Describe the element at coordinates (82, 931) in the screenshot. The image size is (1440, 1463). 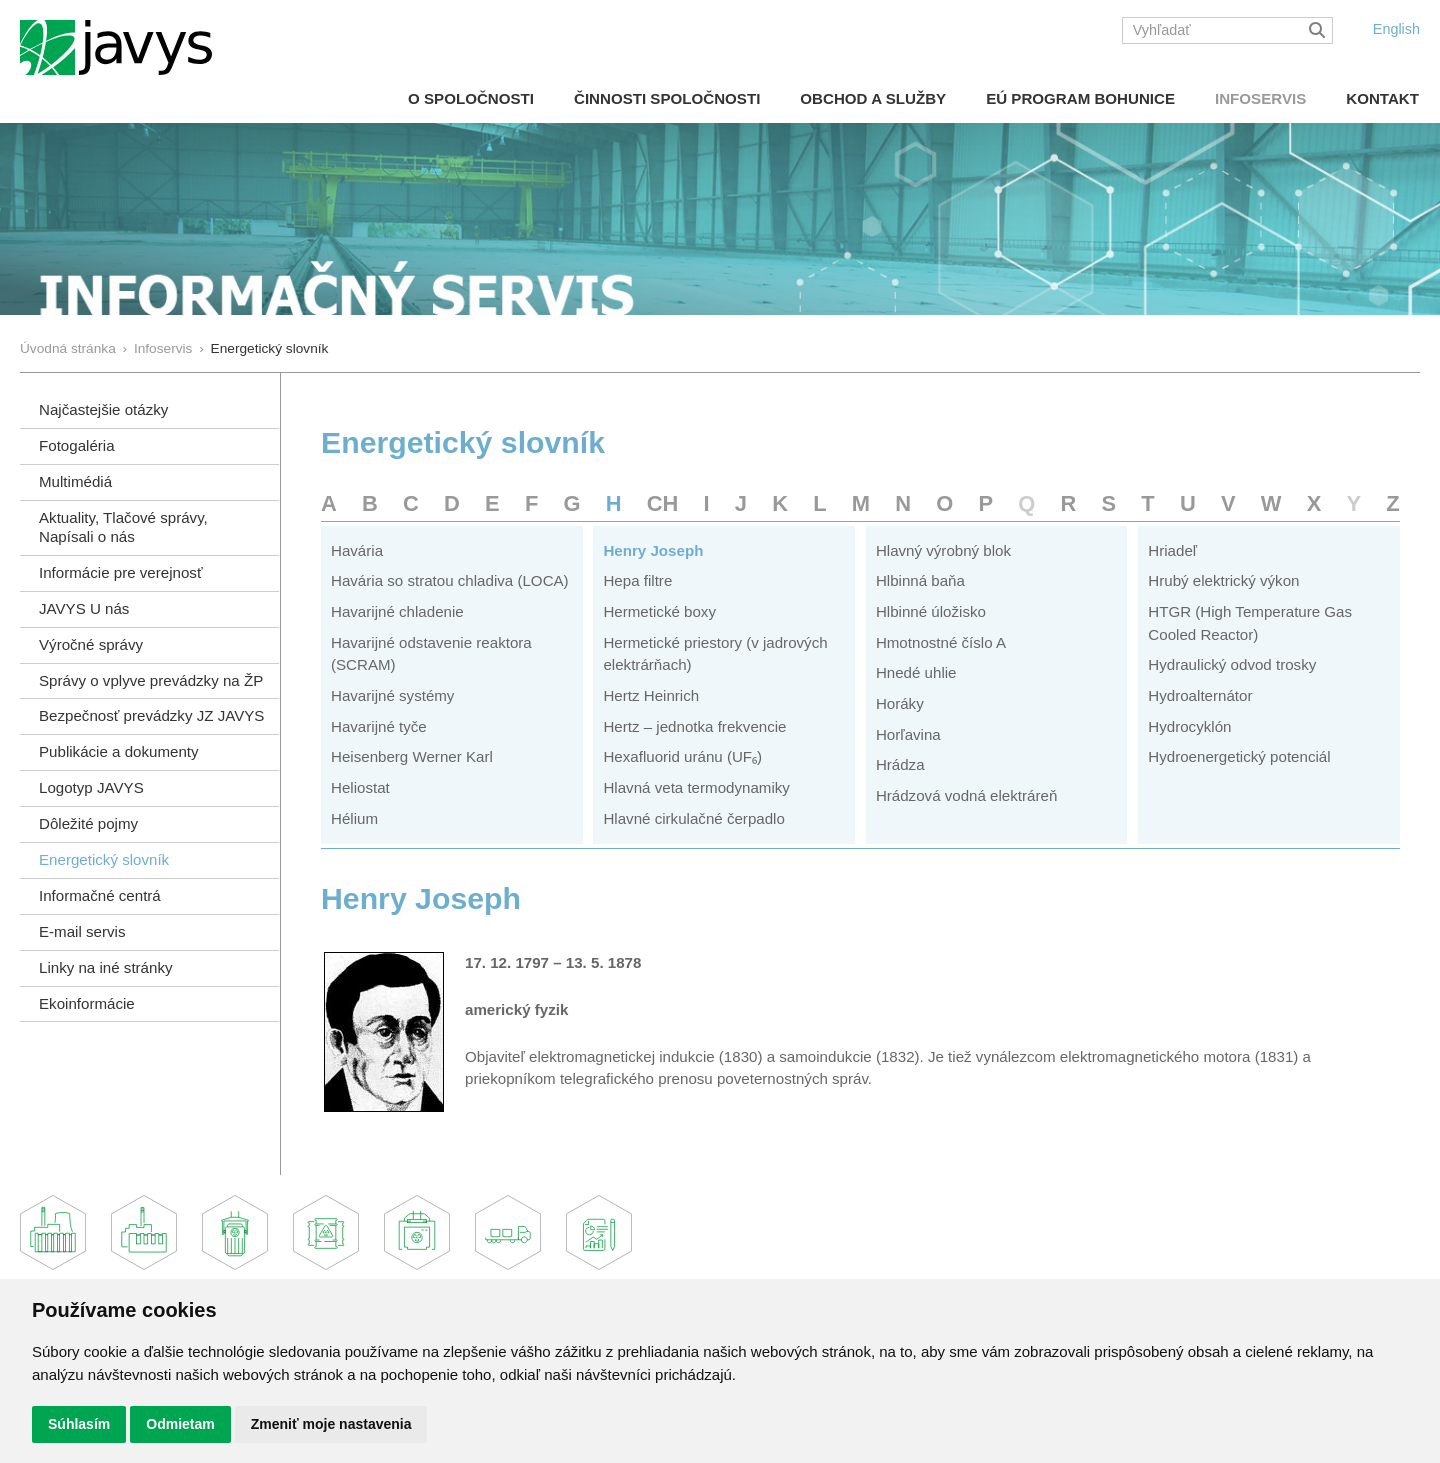
I see `E-mail servis` at that location.